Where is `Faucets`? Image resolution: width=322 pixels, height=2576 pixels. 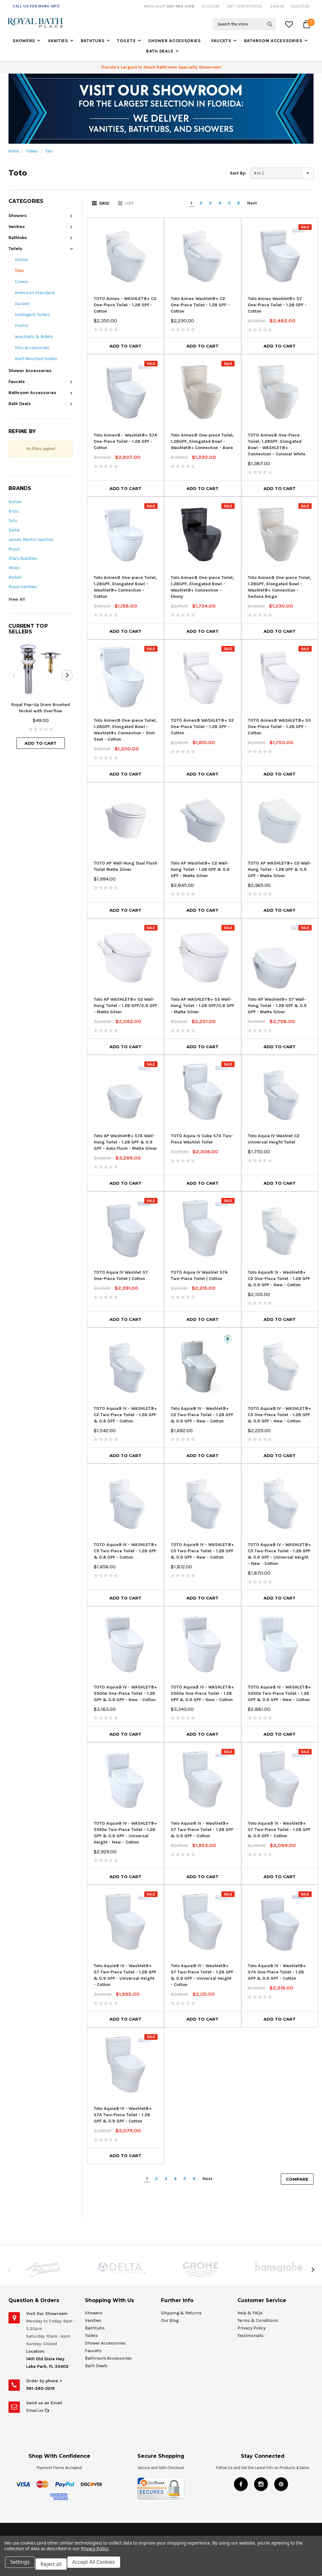 Faucets is located at coordinates (221, 40).